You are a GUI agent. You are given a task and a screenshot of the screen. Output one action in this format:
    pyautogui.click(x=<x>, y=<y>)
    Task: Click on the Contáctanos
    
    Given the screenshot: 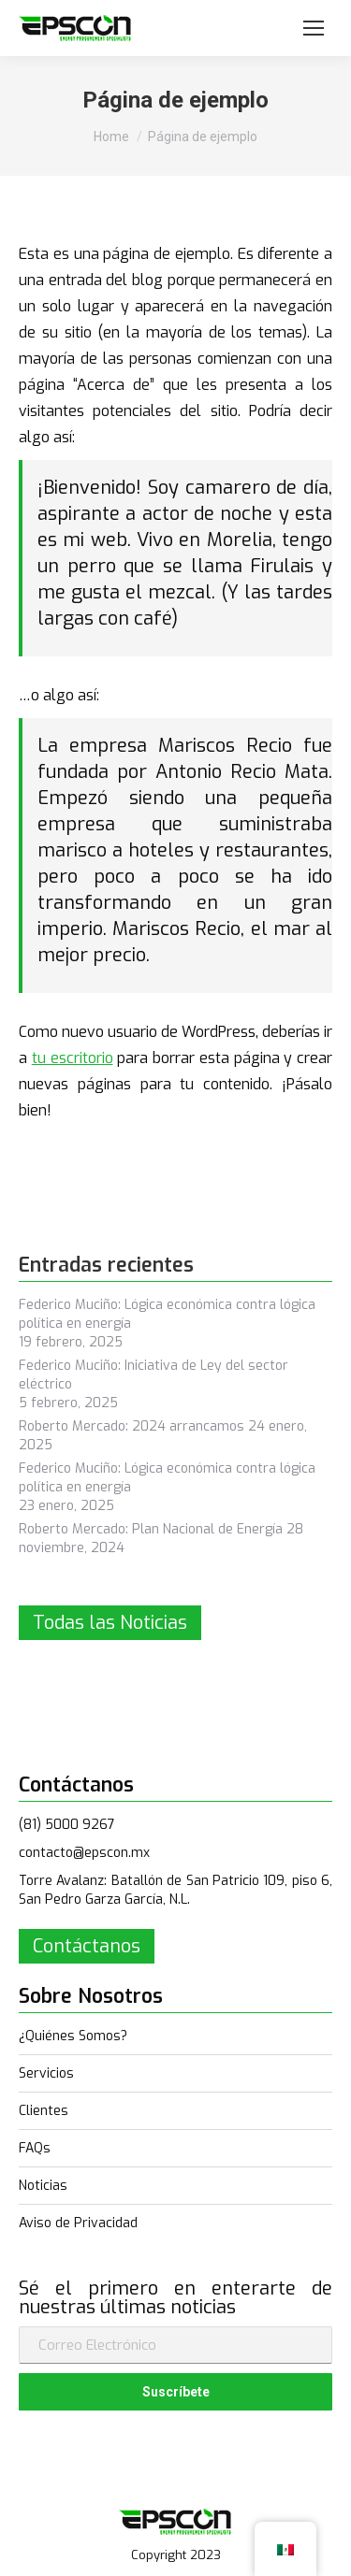 What is the action you would take?
    pyautogui.click(x=86, y=1946)
    